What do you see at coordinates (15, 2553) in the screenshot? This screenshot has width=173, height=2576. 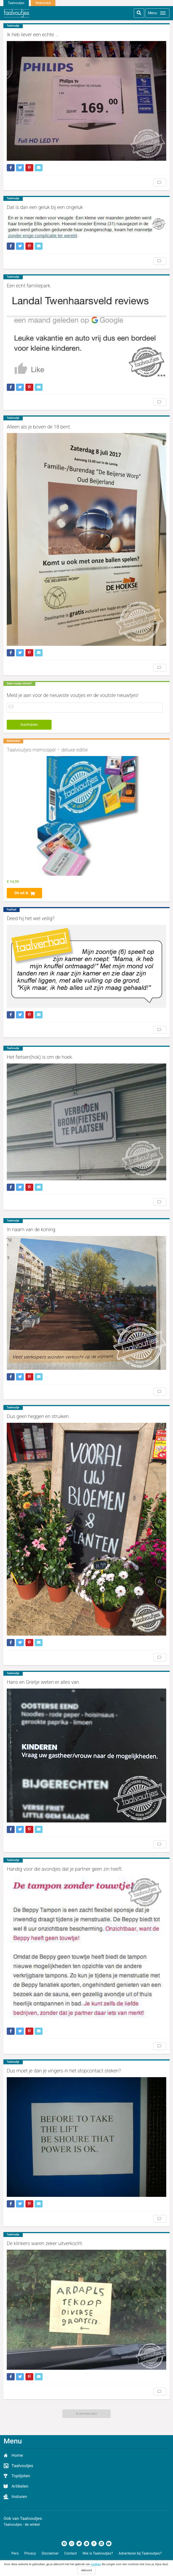 I see `Pers` at bounding box center [15, 2553].